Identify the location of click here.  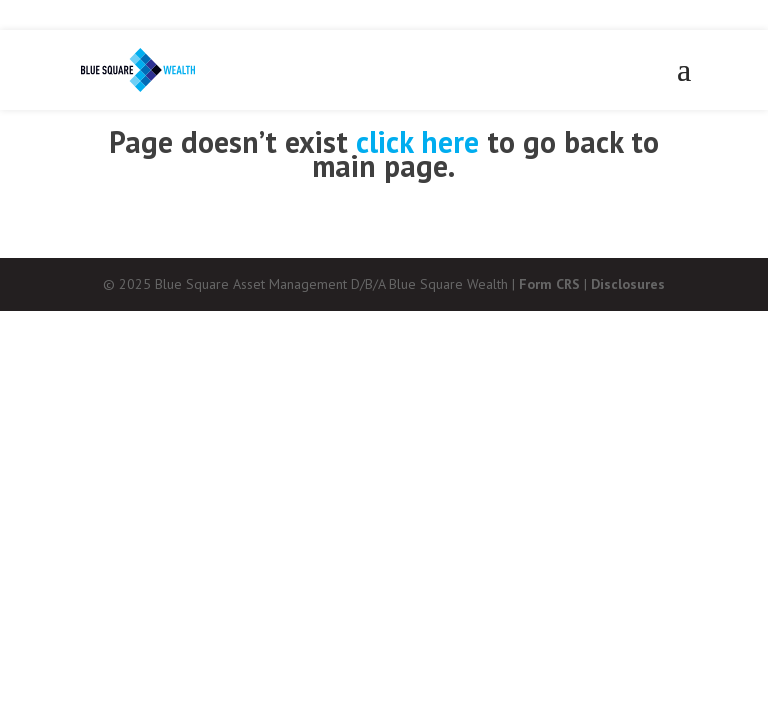
(417, 141).